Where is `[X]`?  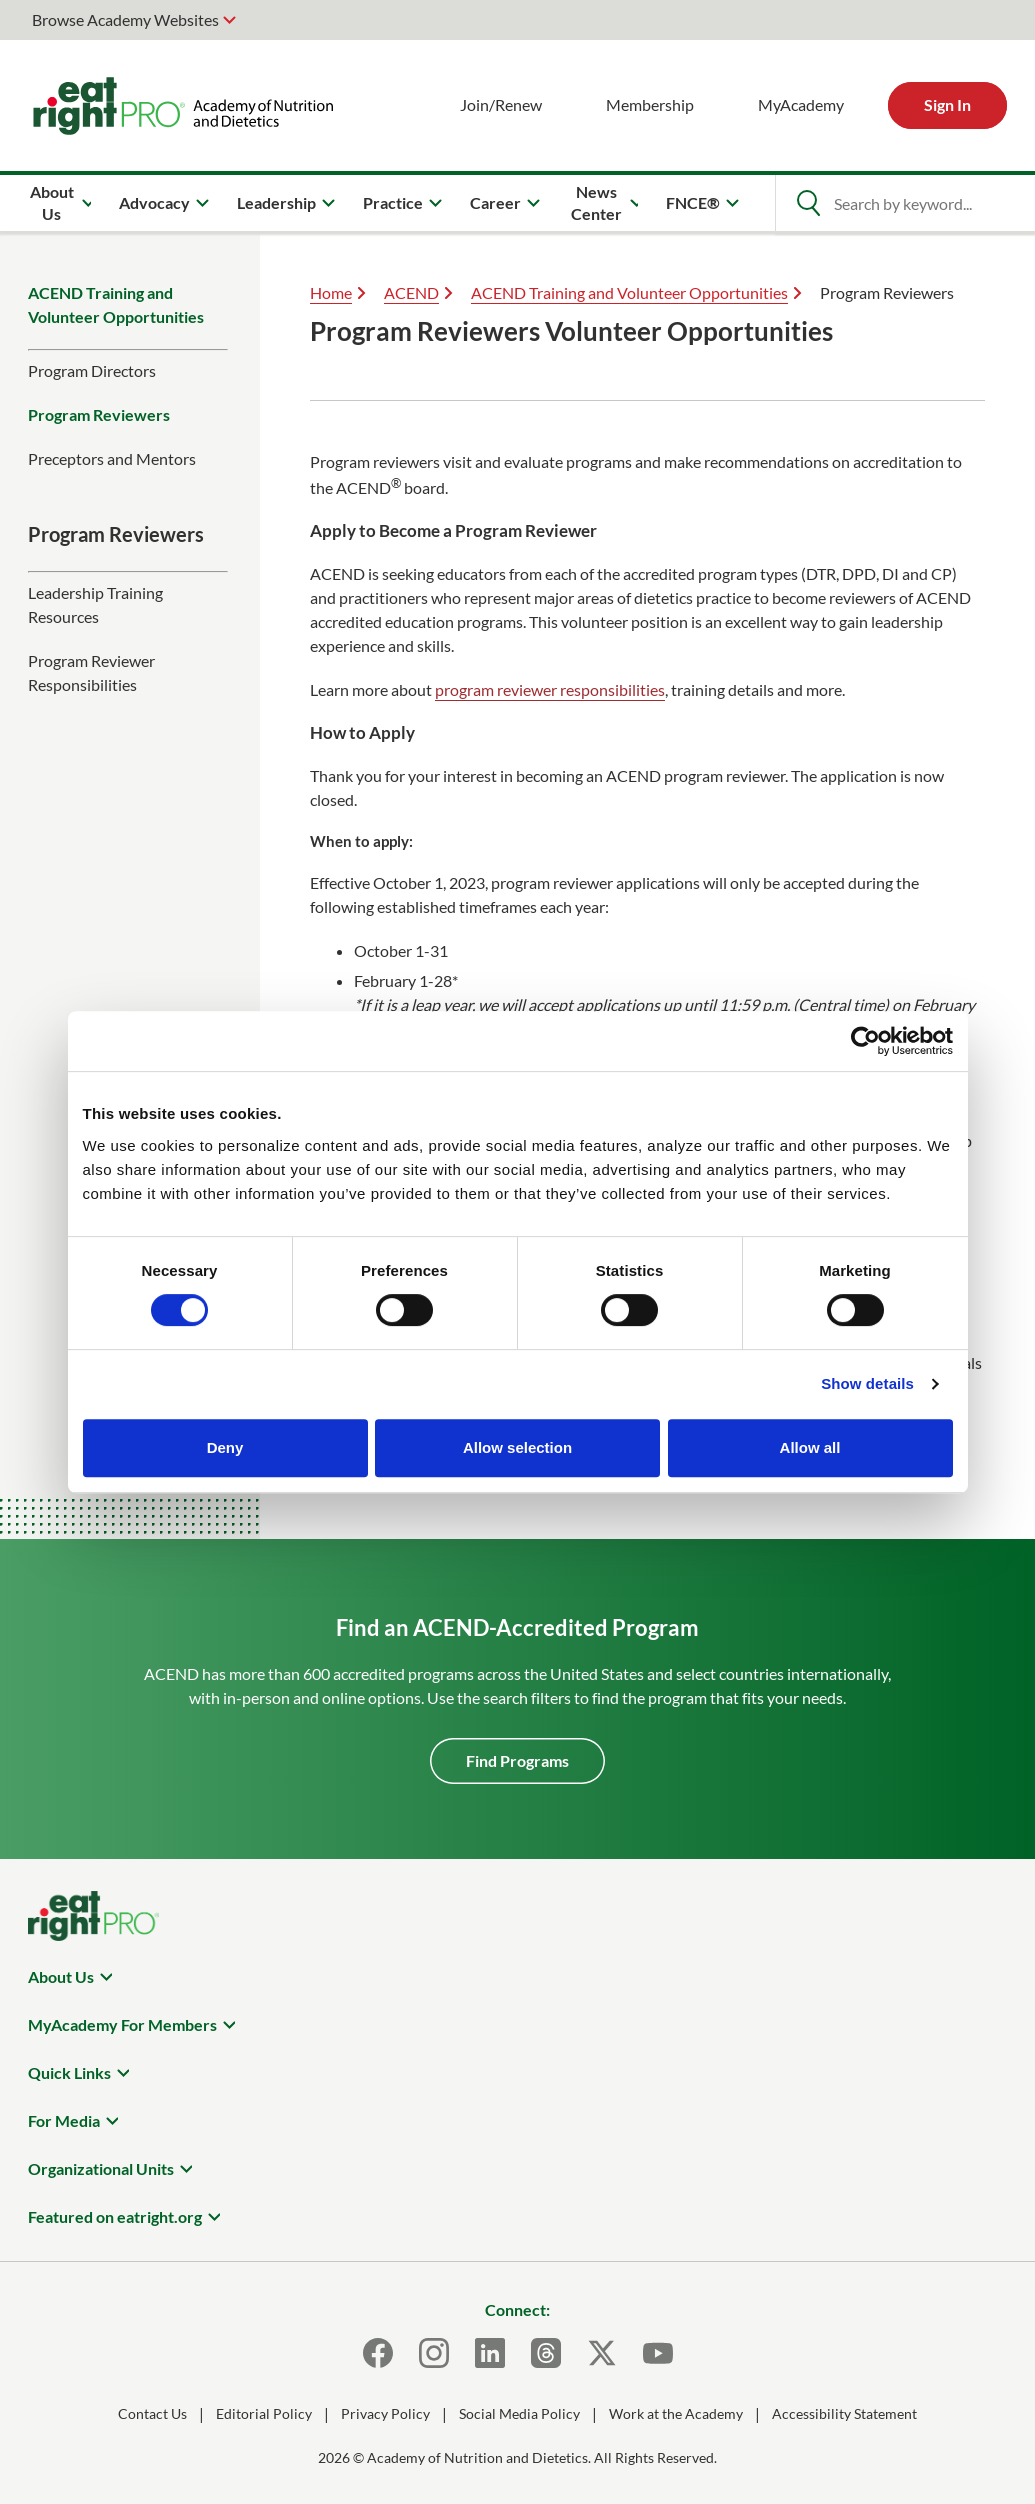 [X] is located at coordinates (602, 2353).